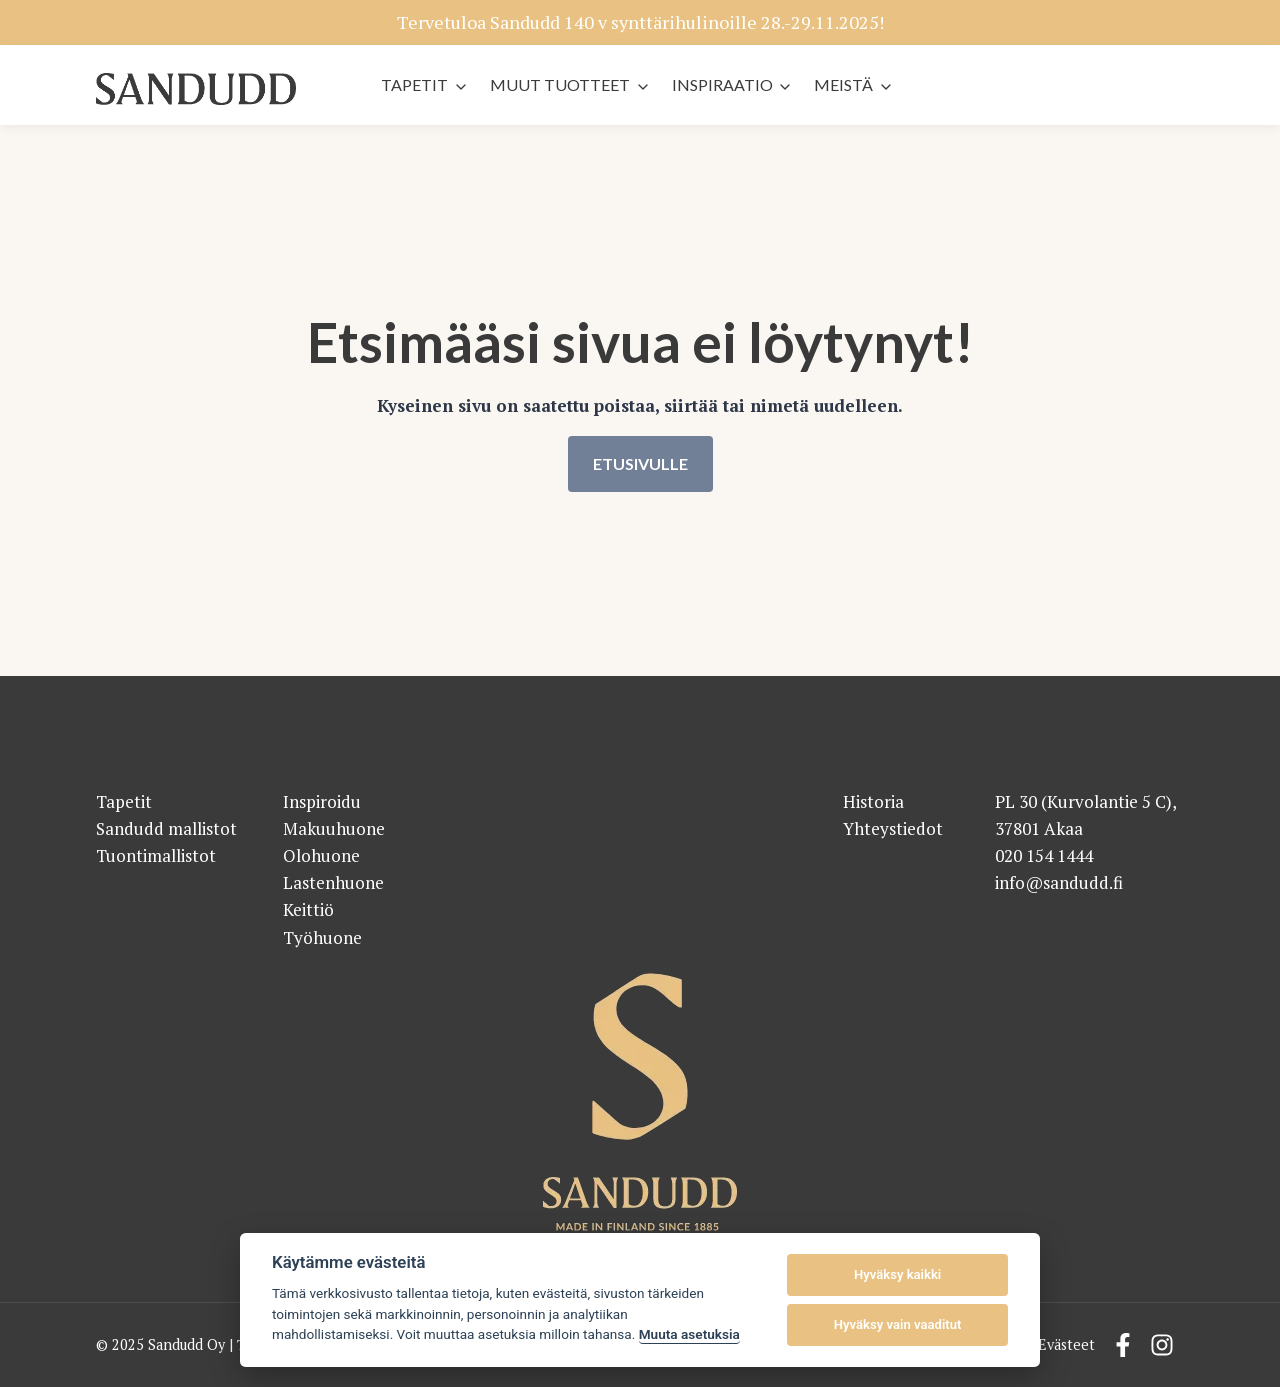 Image resolution: width=1280 pixels, height=1387 pixels. I want to click on Olohuone, so click(321, 855).